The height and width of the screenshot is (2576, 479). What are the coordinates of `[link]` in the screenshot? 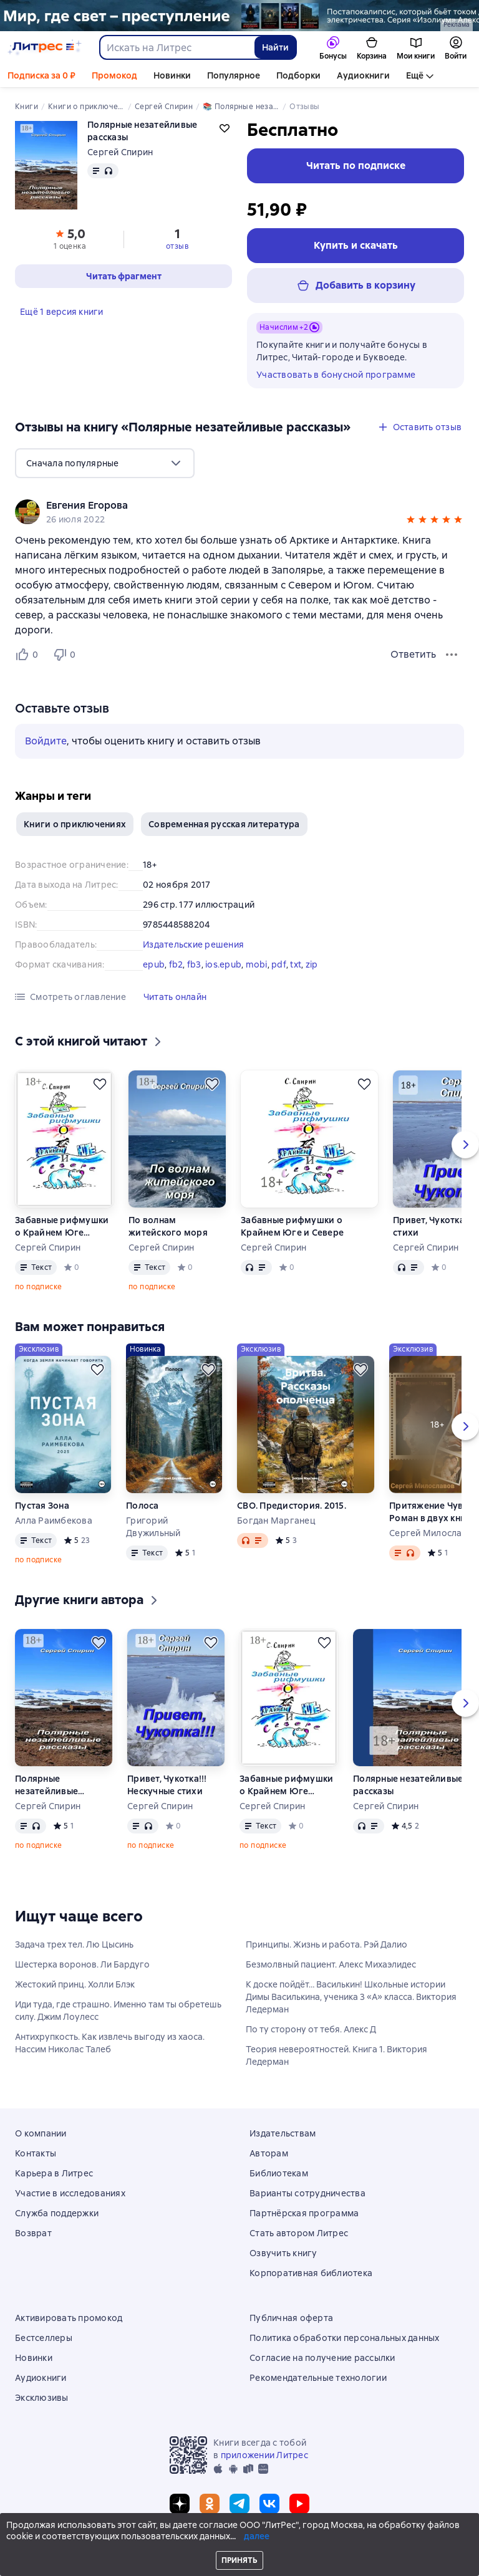 It's located at (221, 505).